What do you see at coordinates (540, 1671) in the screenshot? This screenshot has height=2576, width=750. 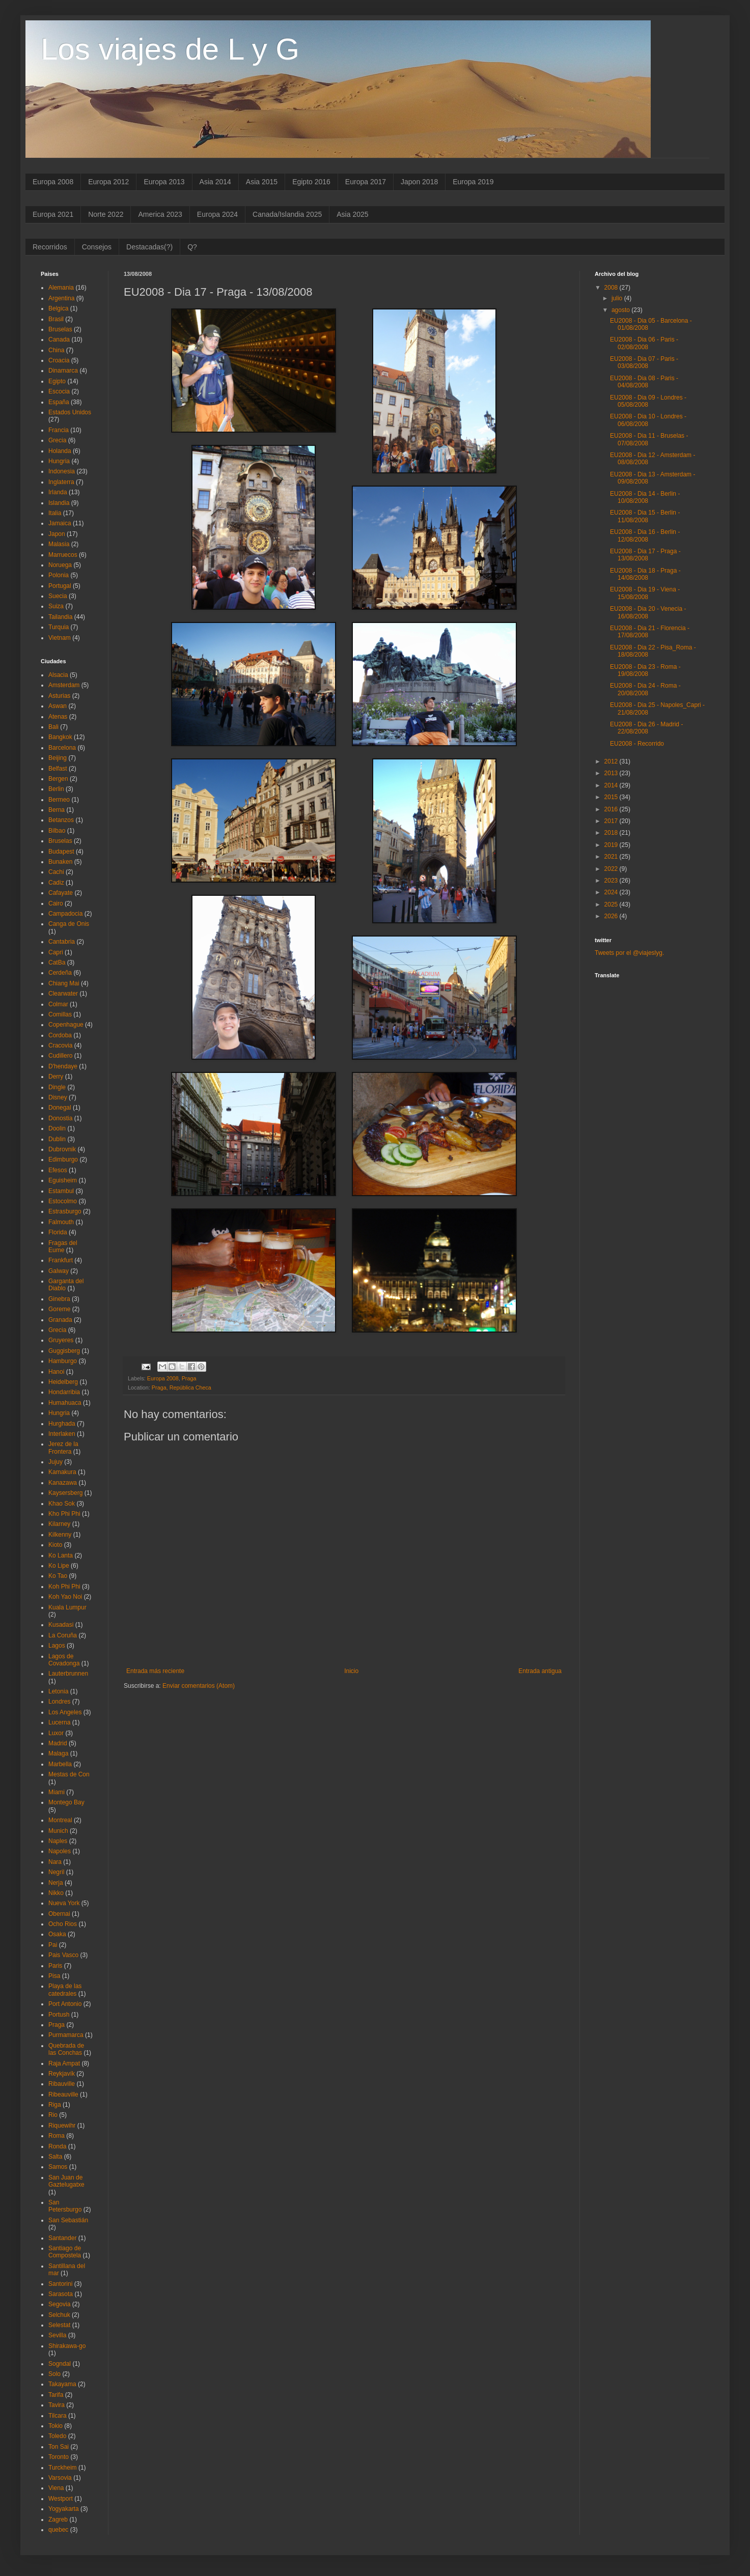 I see `Entrada antigua` at bounding box center [540, 1671].